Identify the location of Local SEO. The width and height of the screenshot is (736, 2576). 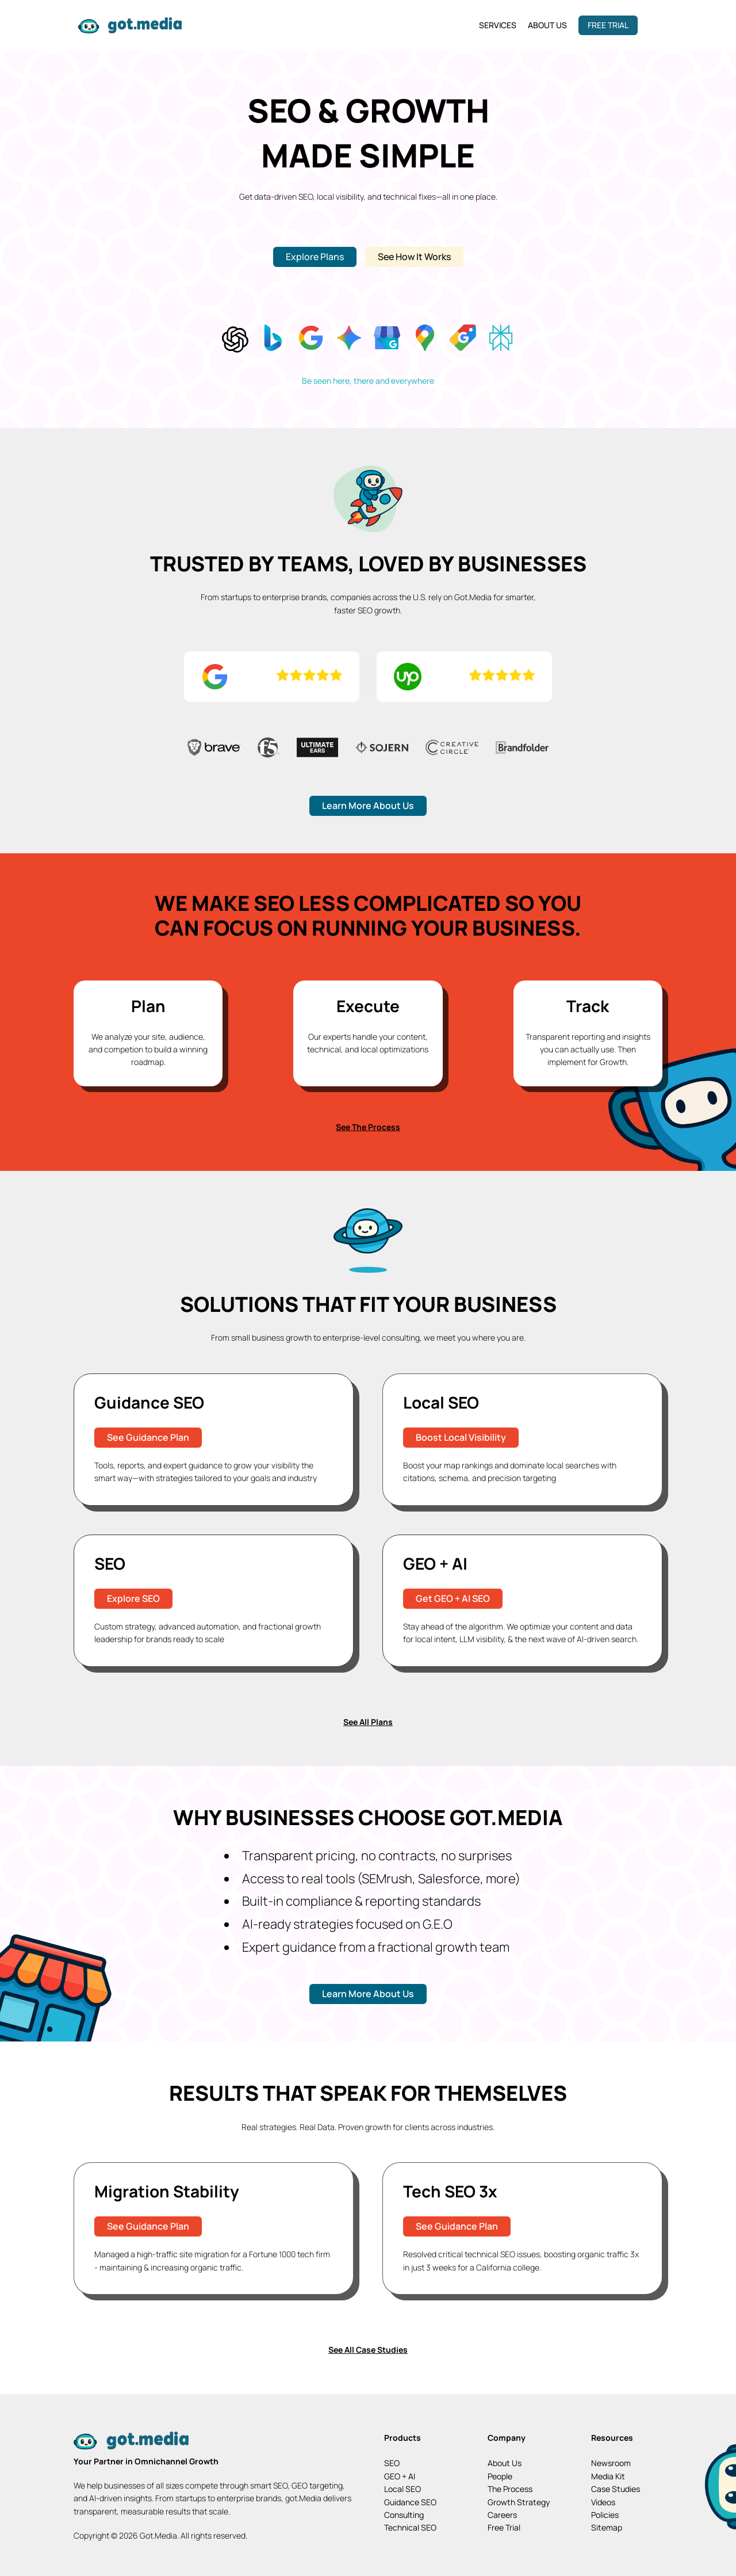
(402, 2484).